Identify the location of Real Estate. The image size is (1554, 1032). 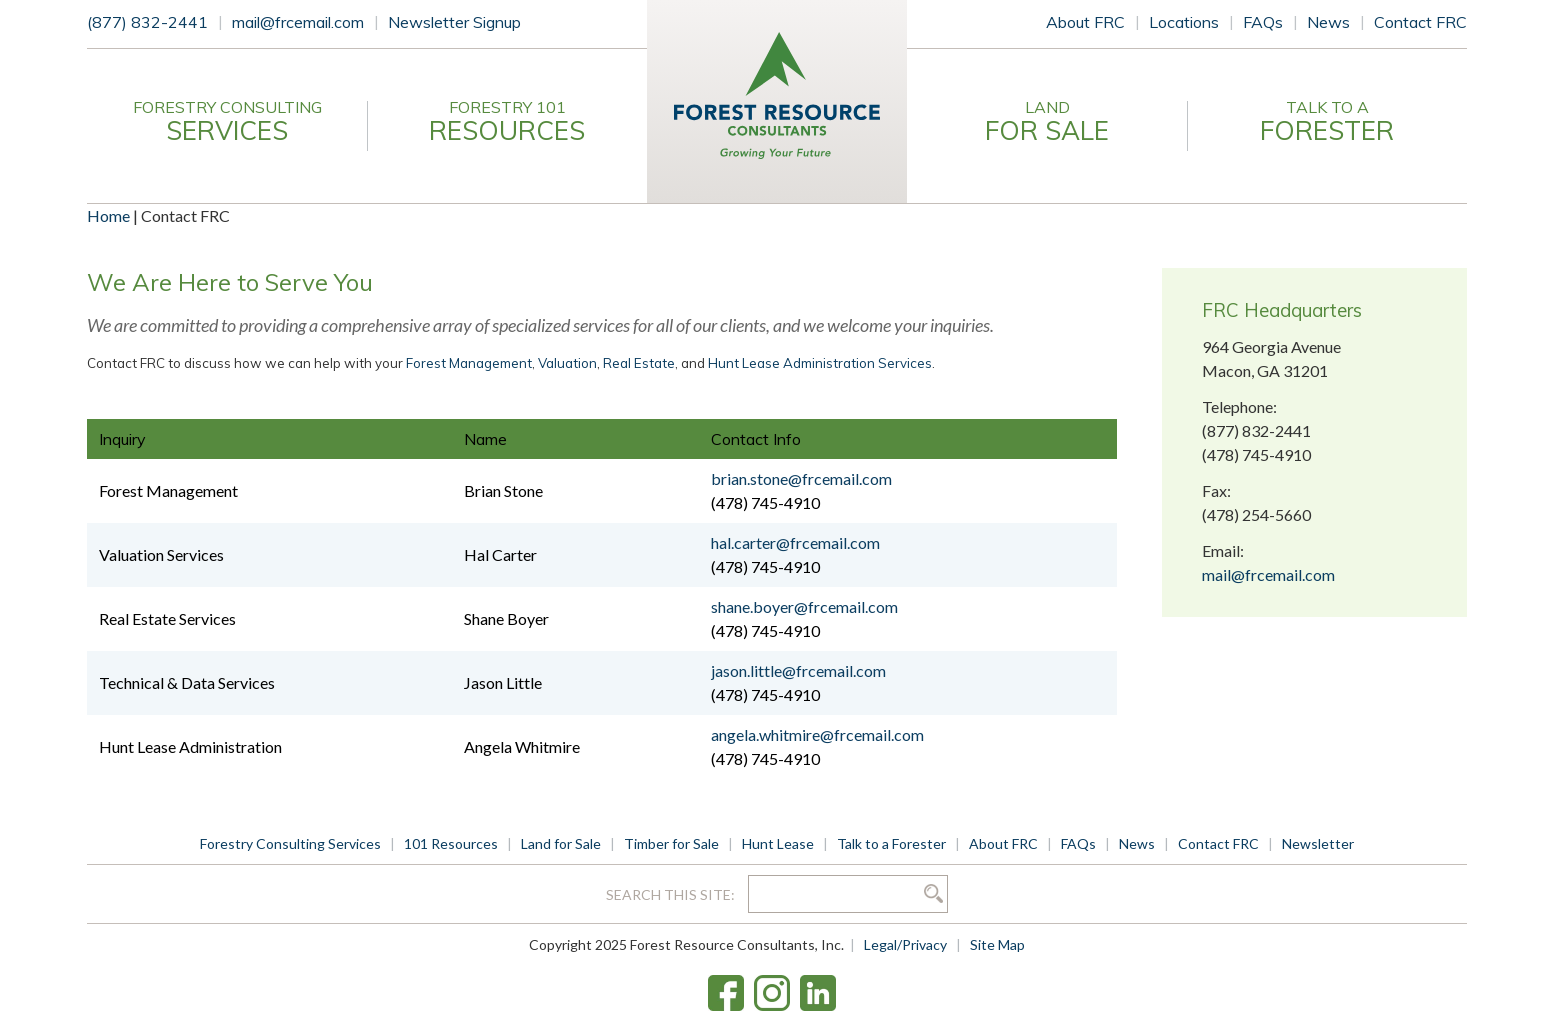
(639, 363).